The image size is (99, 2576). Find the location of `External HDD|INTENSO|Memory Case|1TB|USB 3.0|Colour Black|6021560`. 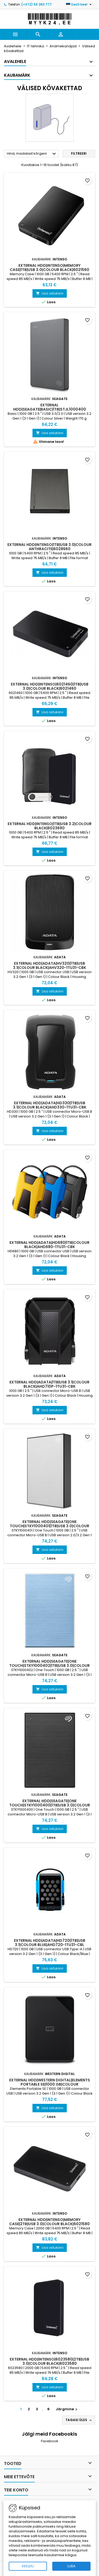

External HDD|INTENSO|Memory Case|1TB|USB 3.0|Colour Black|6021560 is located at coordinates (49, 267).